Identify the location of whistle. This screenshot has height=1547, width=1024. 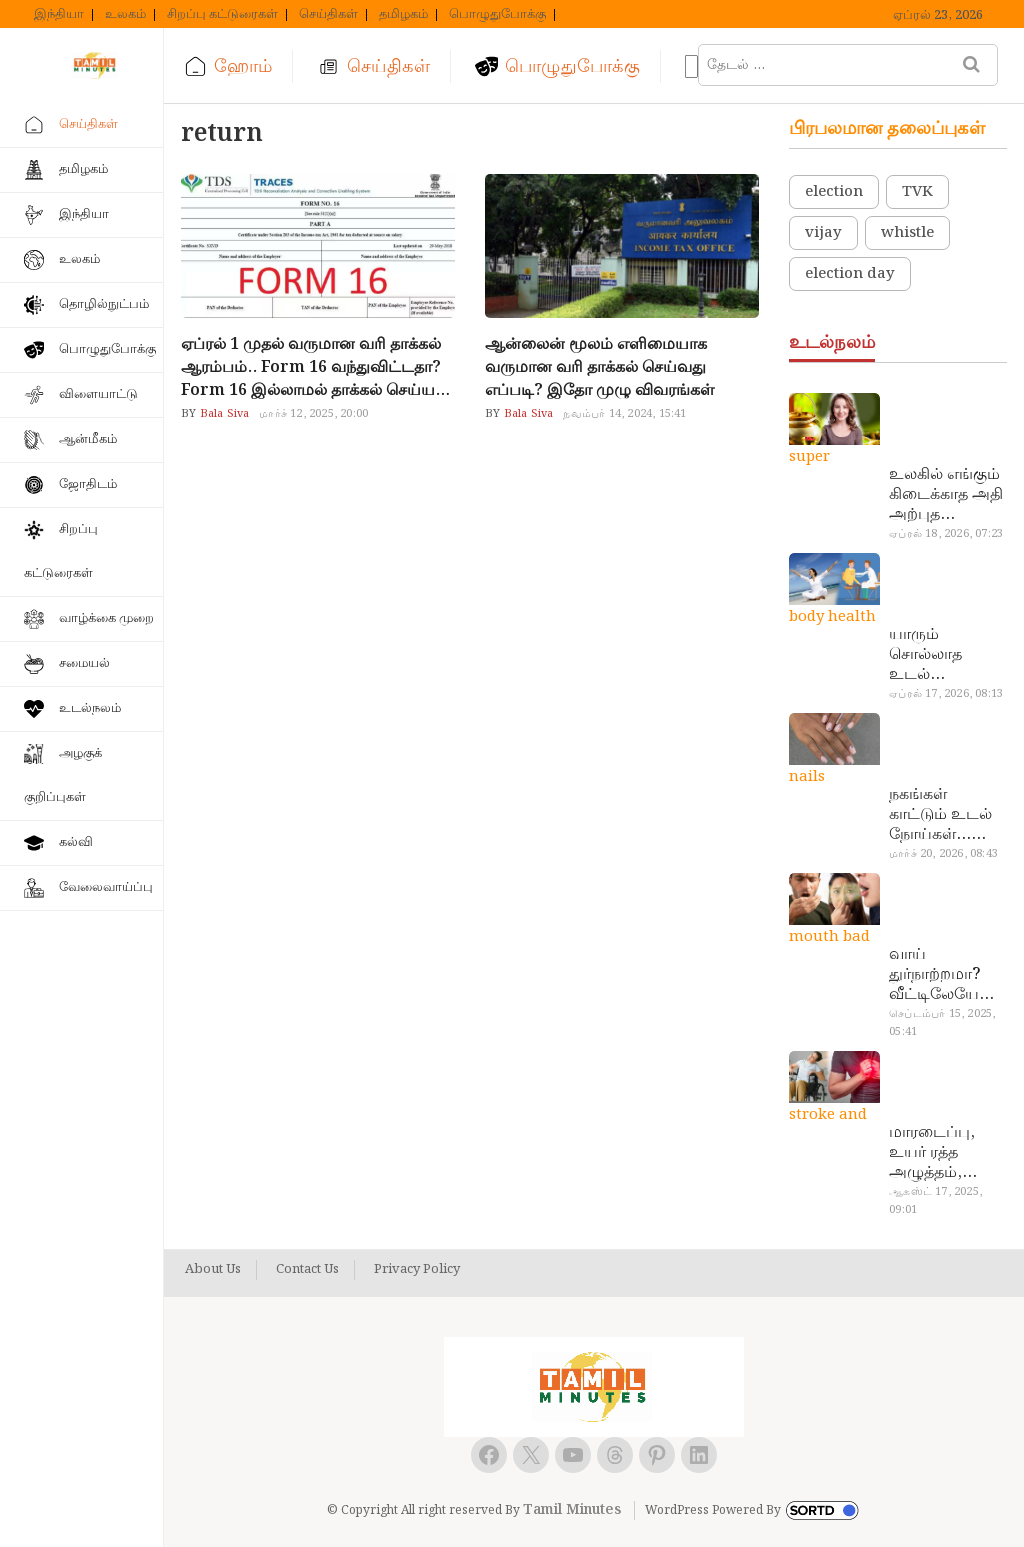
(907, 233).